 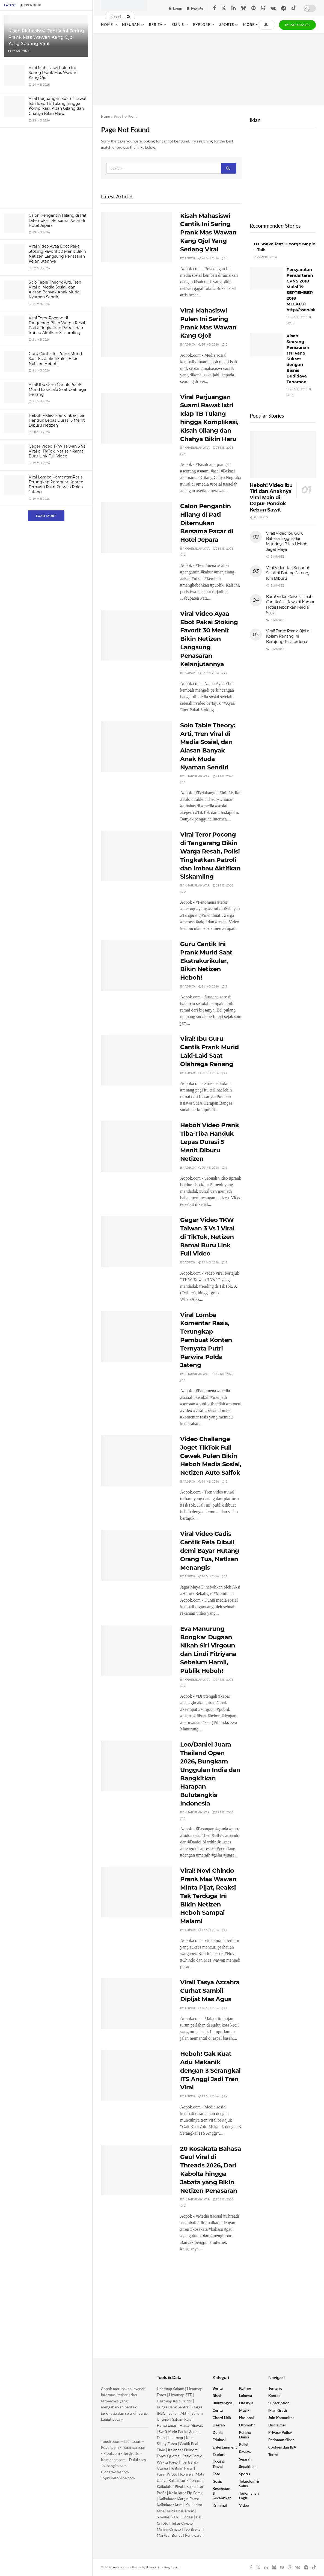 I want to click on Donasi, so click(x=188, y=2517).